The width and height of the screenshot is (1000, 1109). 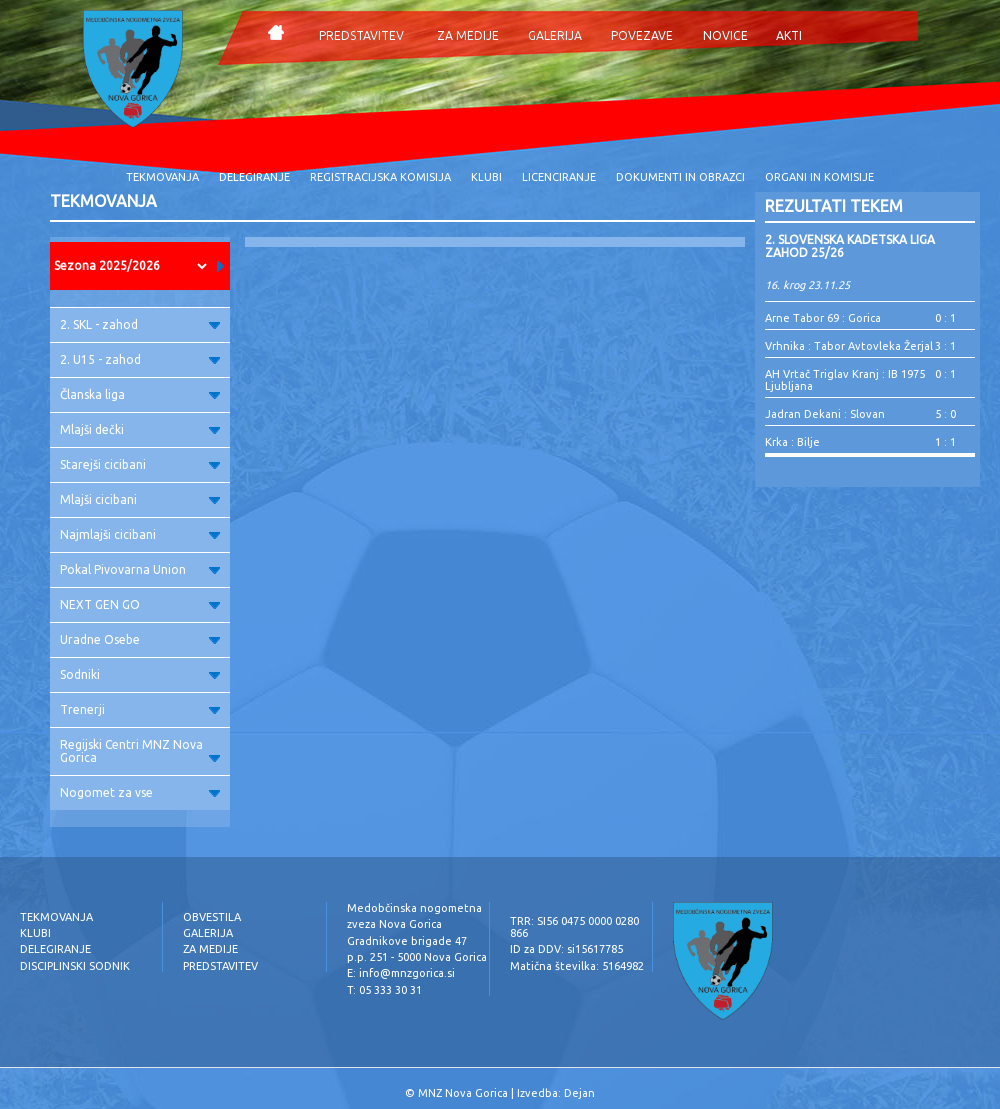 I want to click on DOKUMENTI IN OBRAZCI, so click(x=680, y=177).